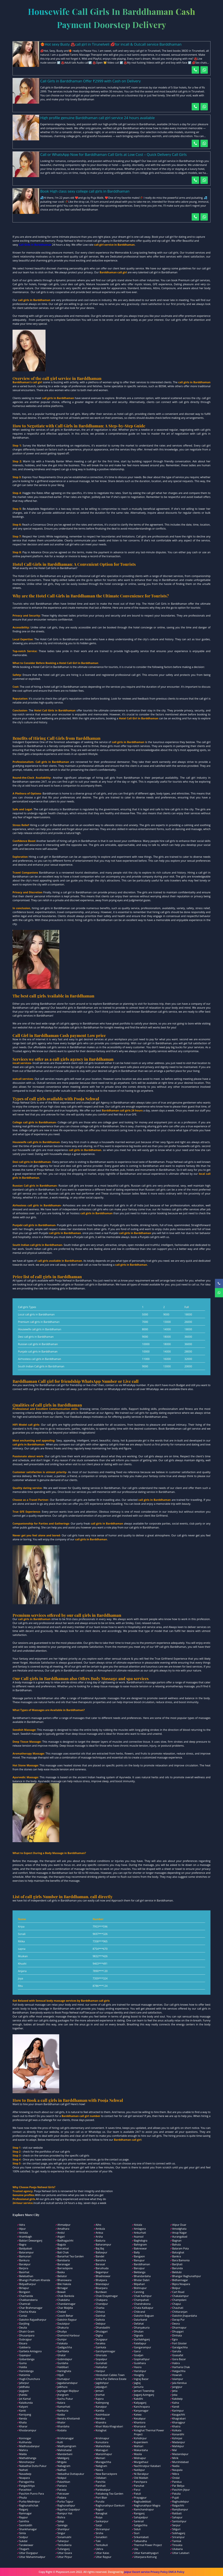 The height and width of the screenshot is (2576, 223). What do you see at coordinates (68, 2391) in the screenshot?
I see `Jaynagar-Majilpur` at bounding box center [68, 2391].